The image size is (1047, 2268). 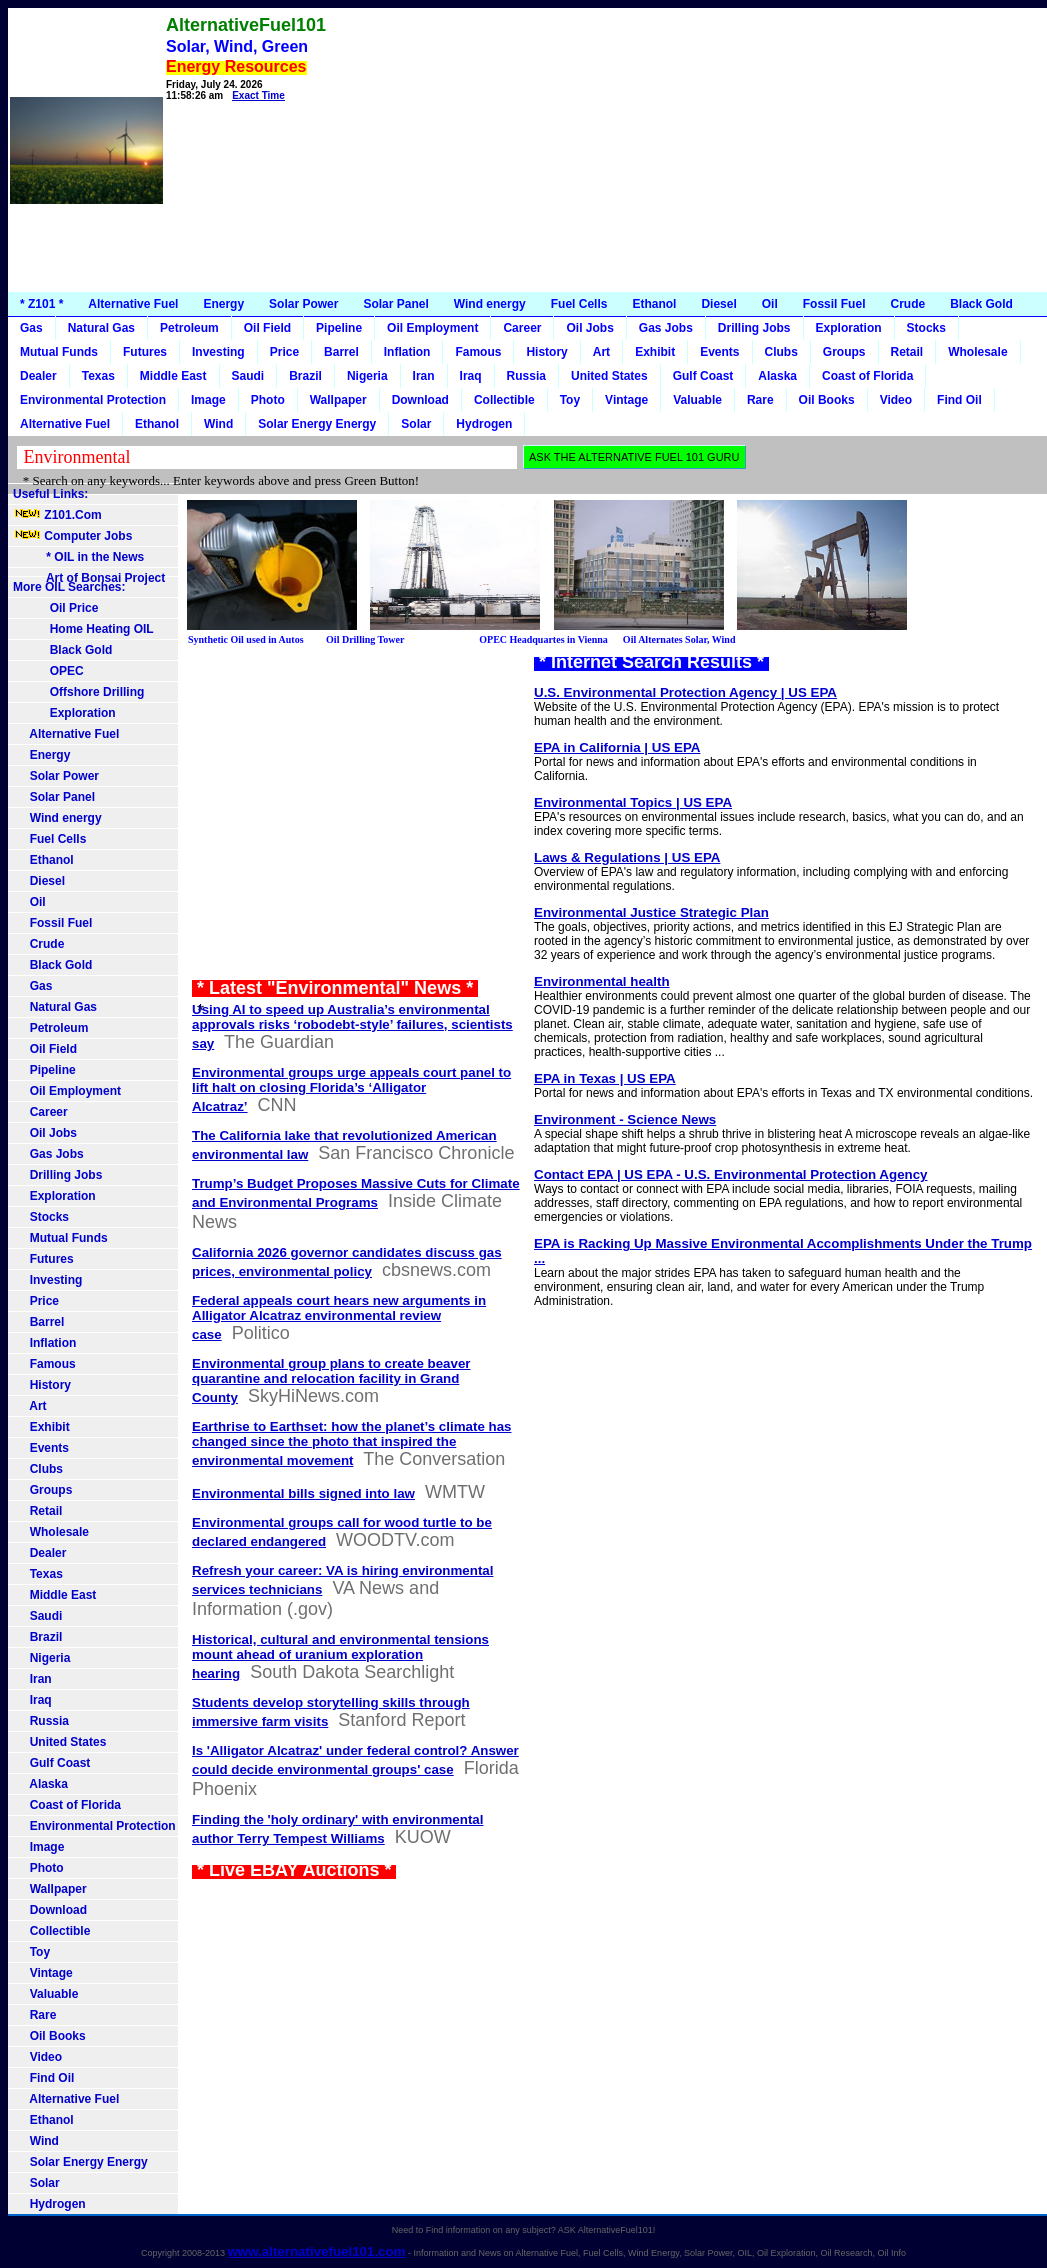 I want to click on Useful Links:, so click(x=50, y=494).